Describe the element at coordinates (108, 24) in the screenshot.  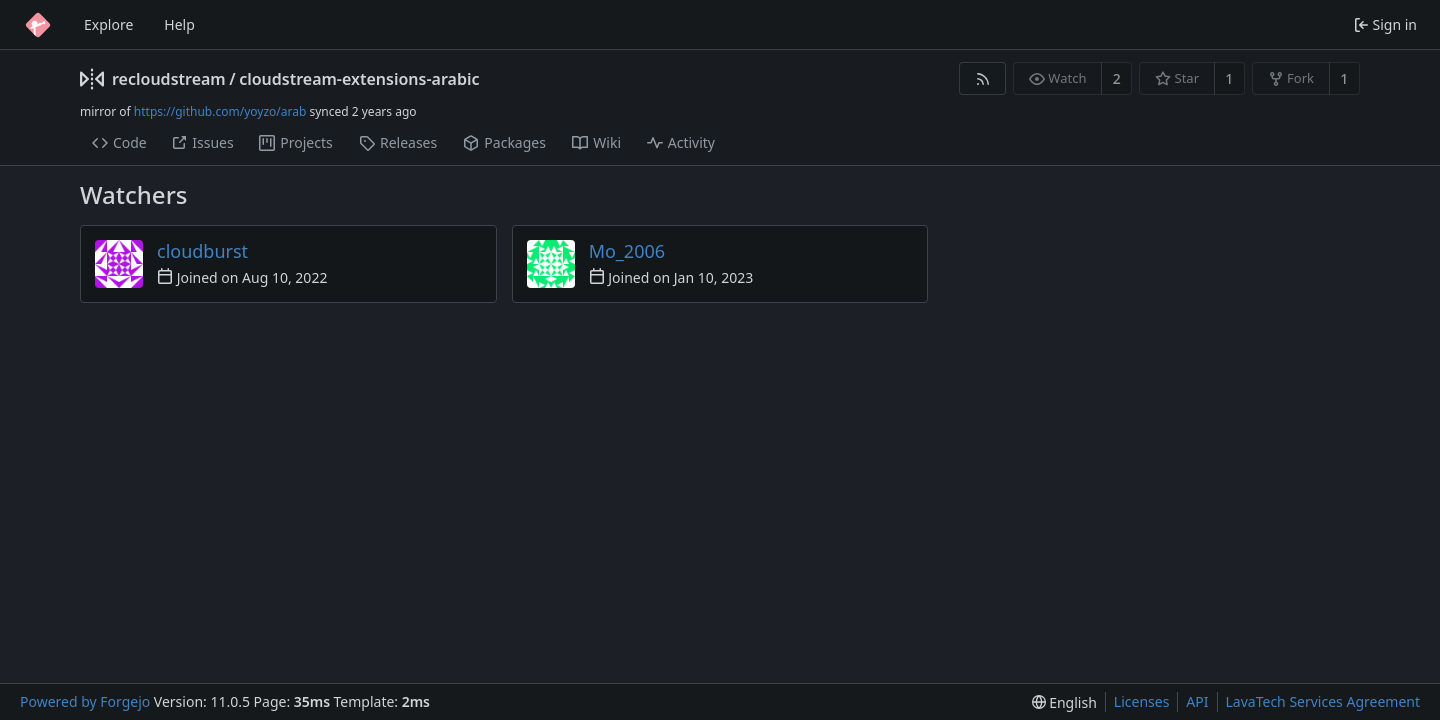
I see `Explore` at that location.